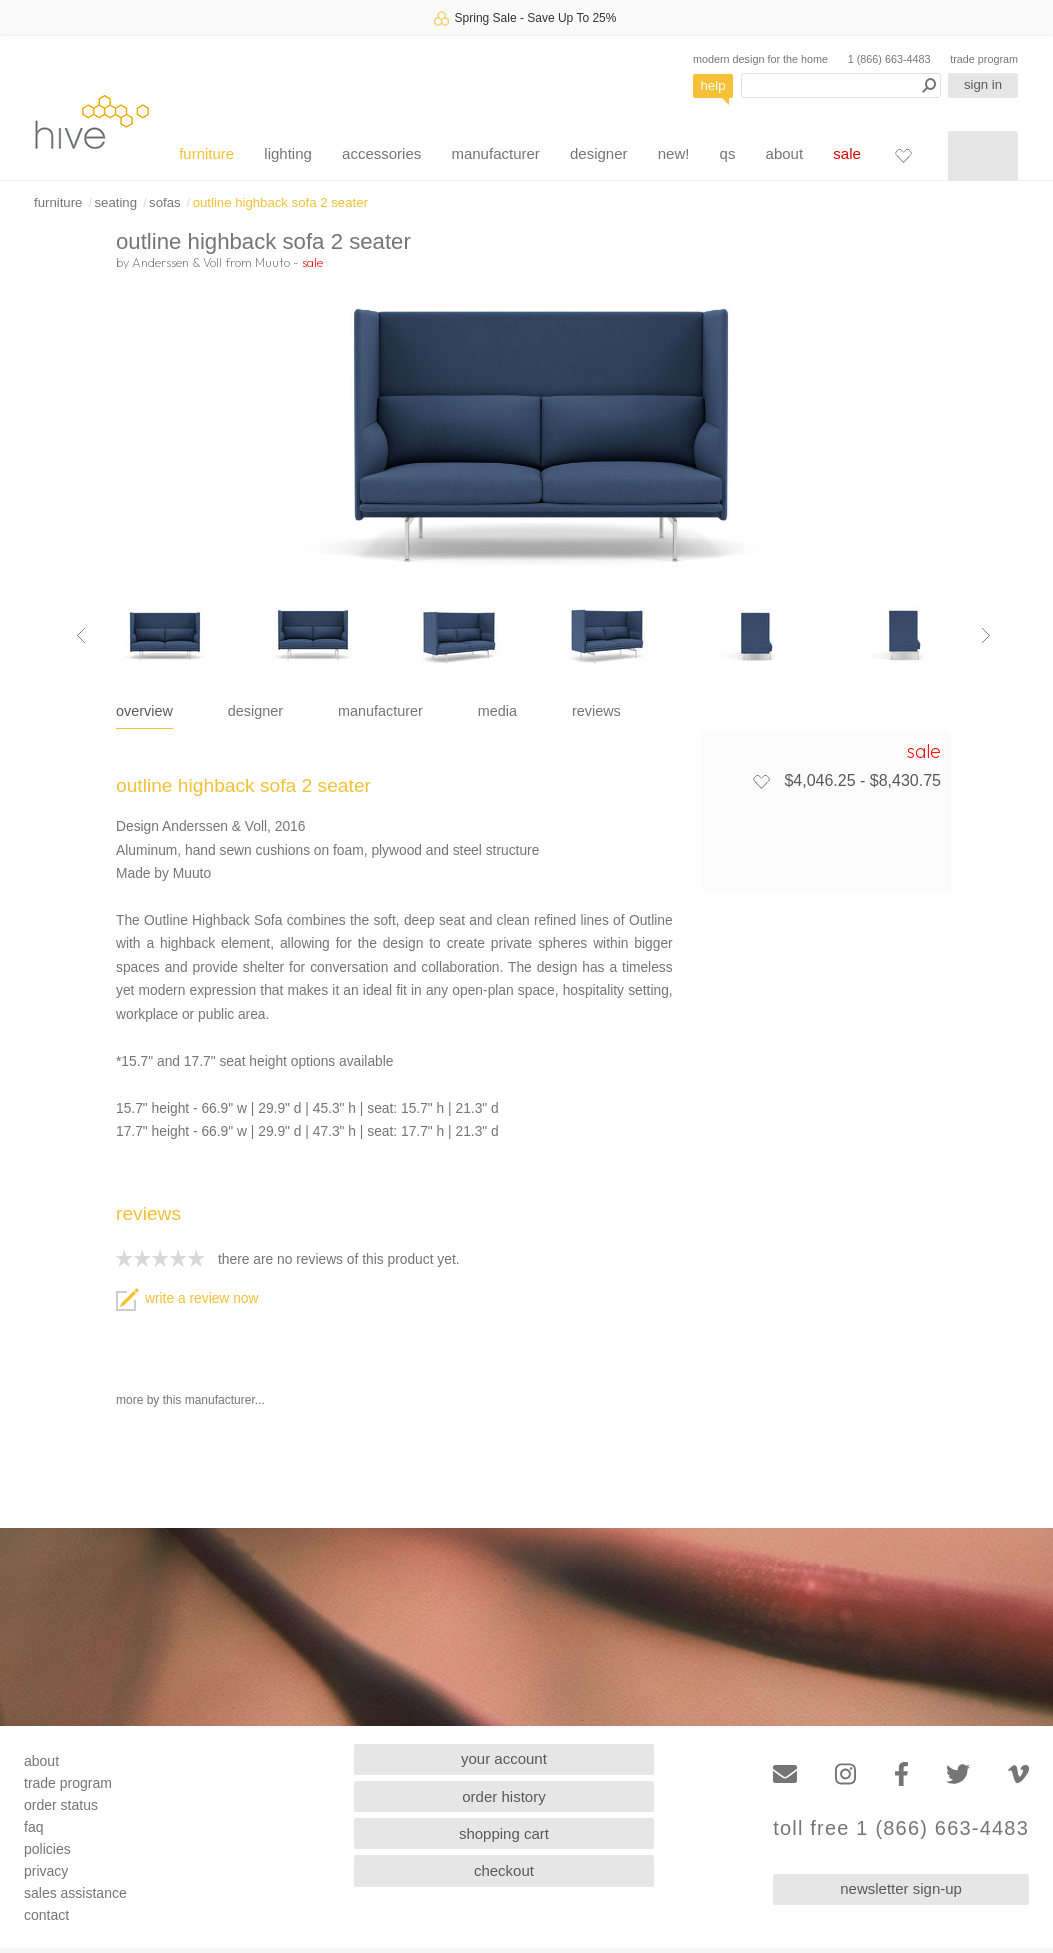 This screenshot has width=1053, height=1953. I want to click on Anderssen & Voll, so click(177, 262).